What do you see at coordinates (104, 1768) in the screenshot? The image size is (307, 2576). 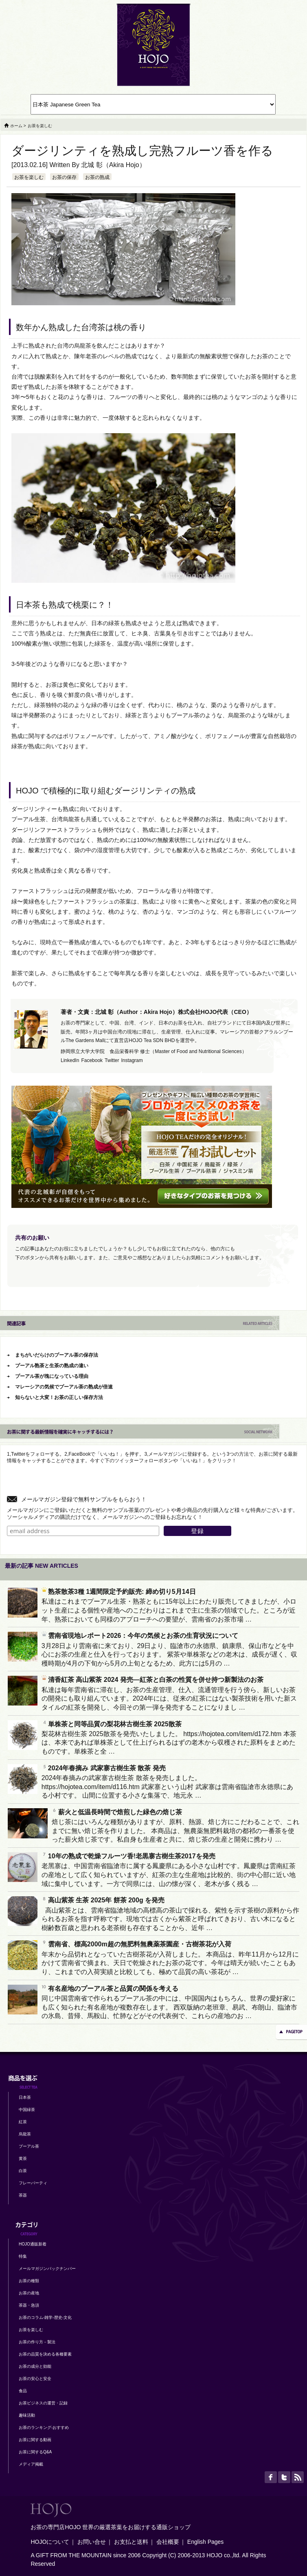 I see `2024年春摘み 武家寨古樹生茶 散茶 発売` at bounding box center [104, 1768].